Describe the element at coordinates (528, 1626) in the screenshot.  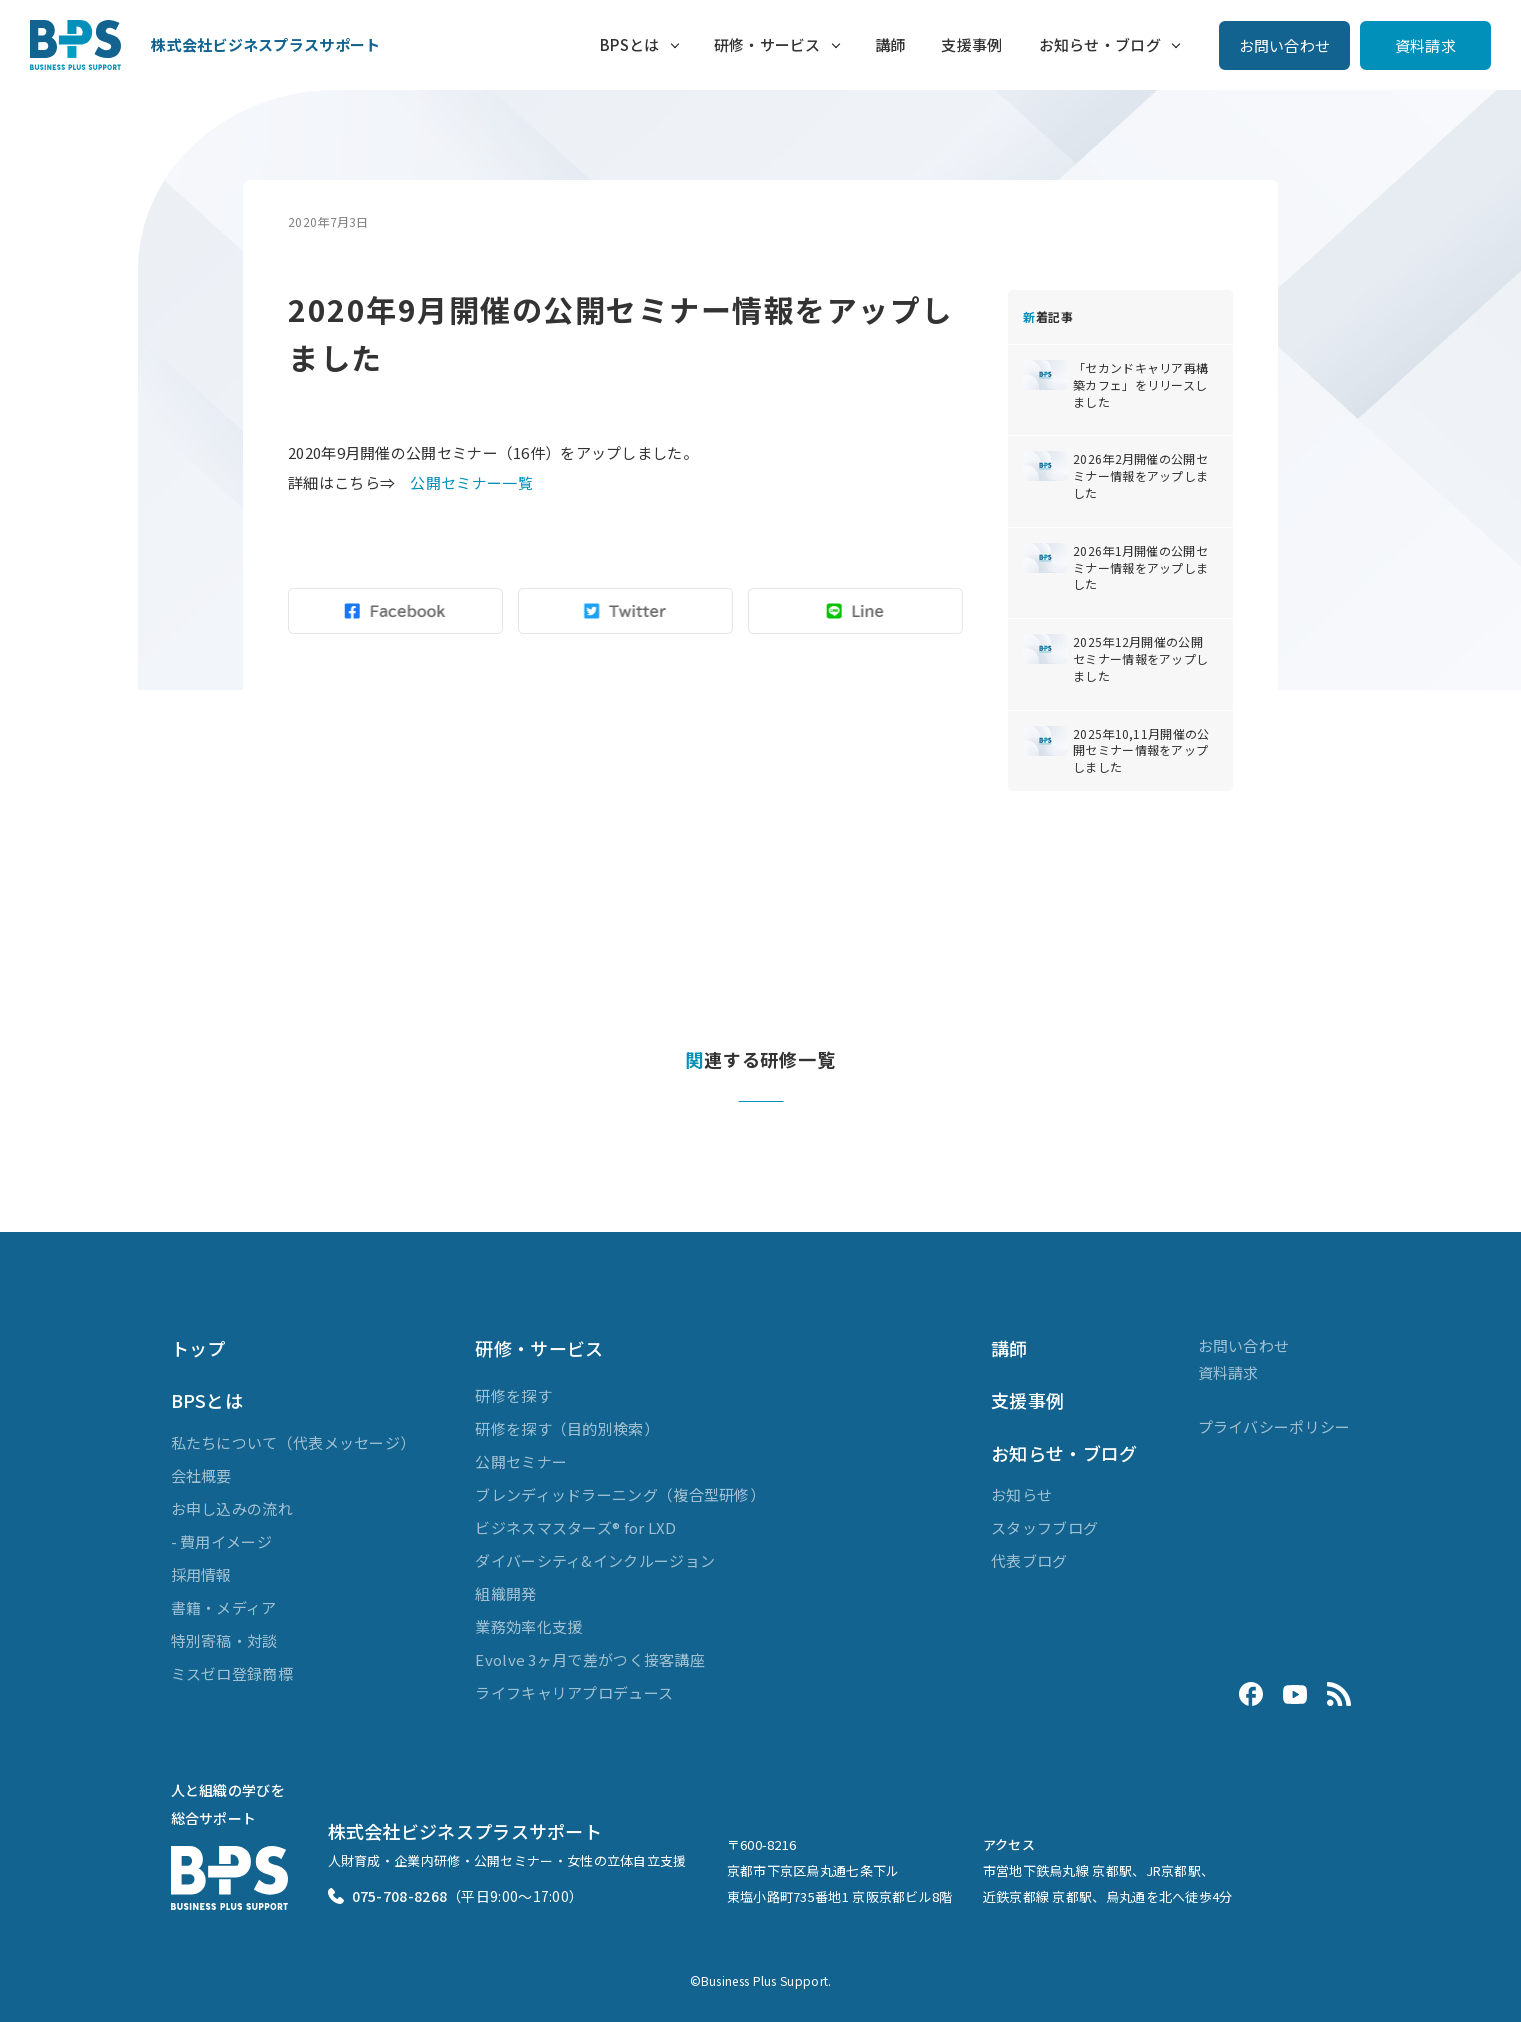
I see `業務効率化支援` at that location.